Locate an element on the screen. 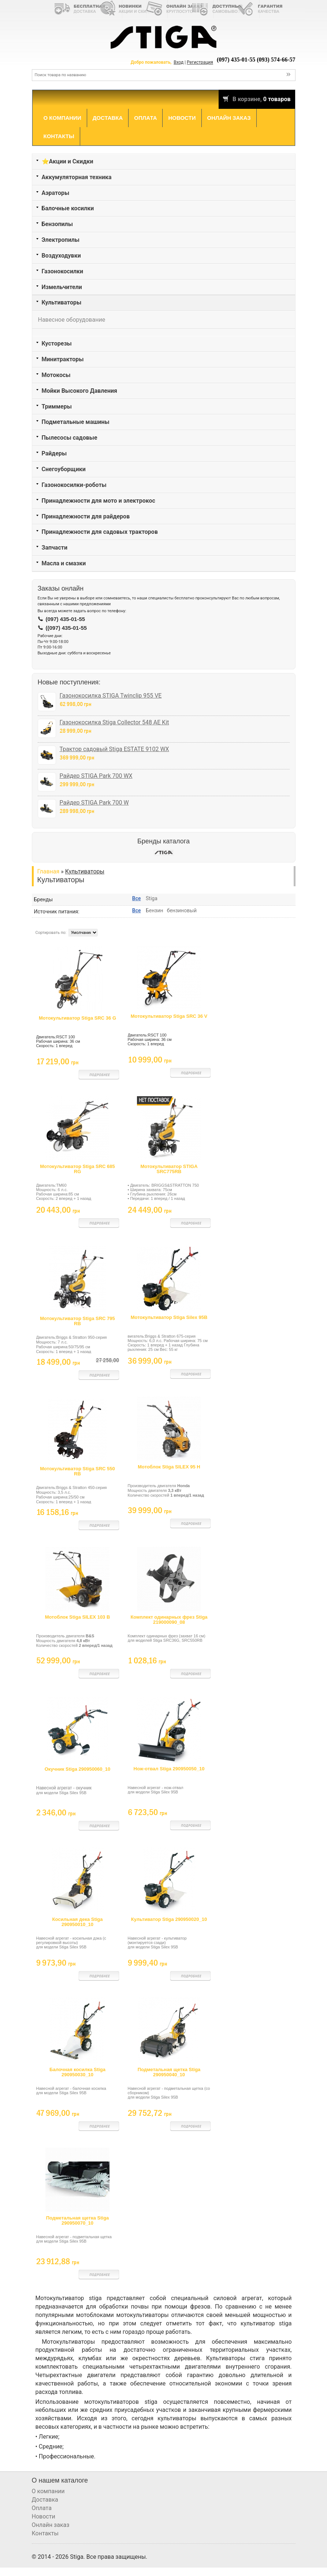 The width and height of the screenshot is (327, 2576). Газонокосилка Stiga Collector 548 AE Kit is located at coordinates (114, 722).